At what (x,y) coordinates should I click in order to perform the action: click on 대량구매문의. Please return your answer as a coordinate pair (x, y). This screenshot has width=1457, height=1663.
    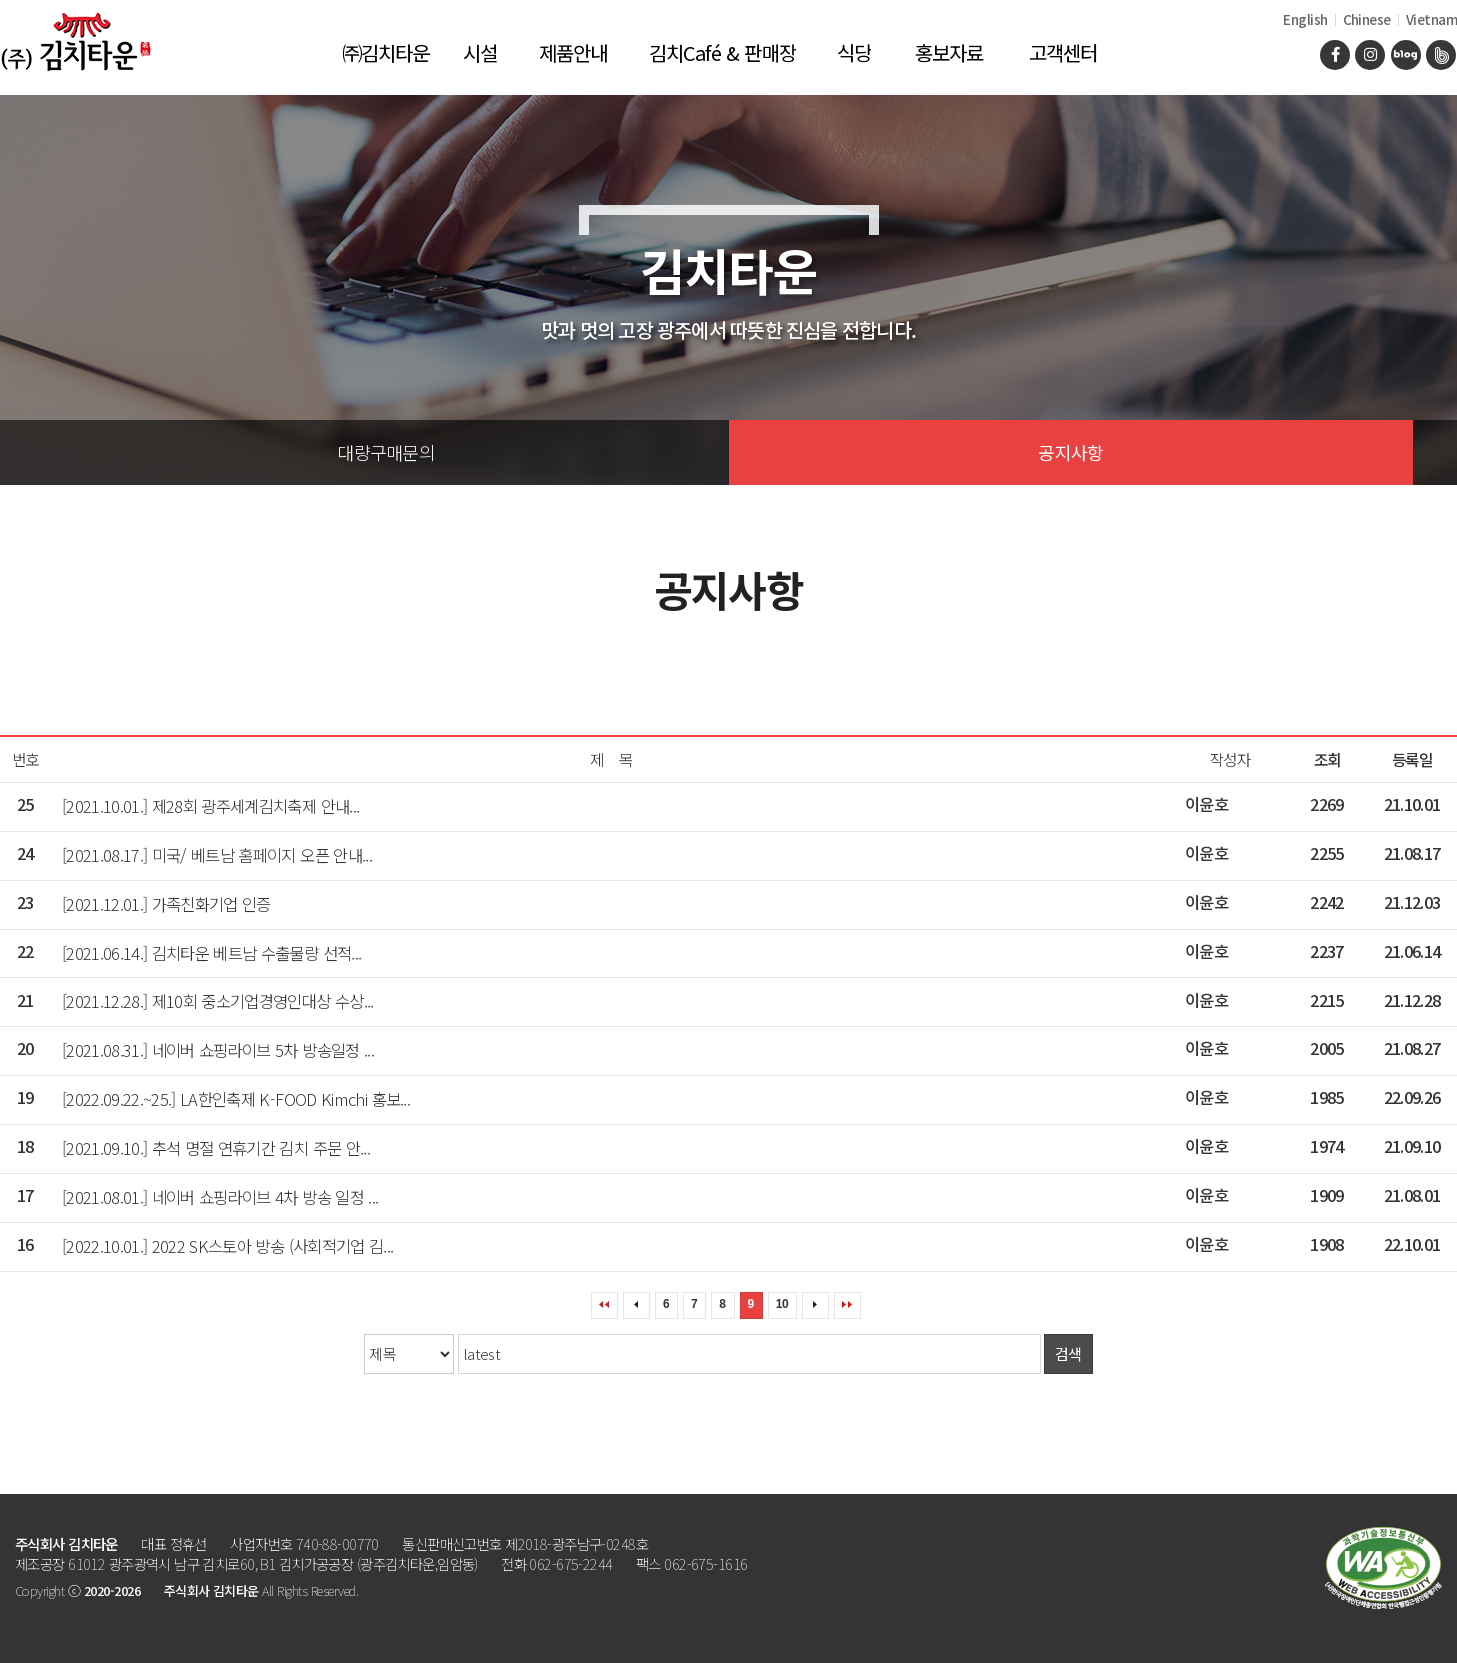
    Looking at the image, I should click on (386, 452).